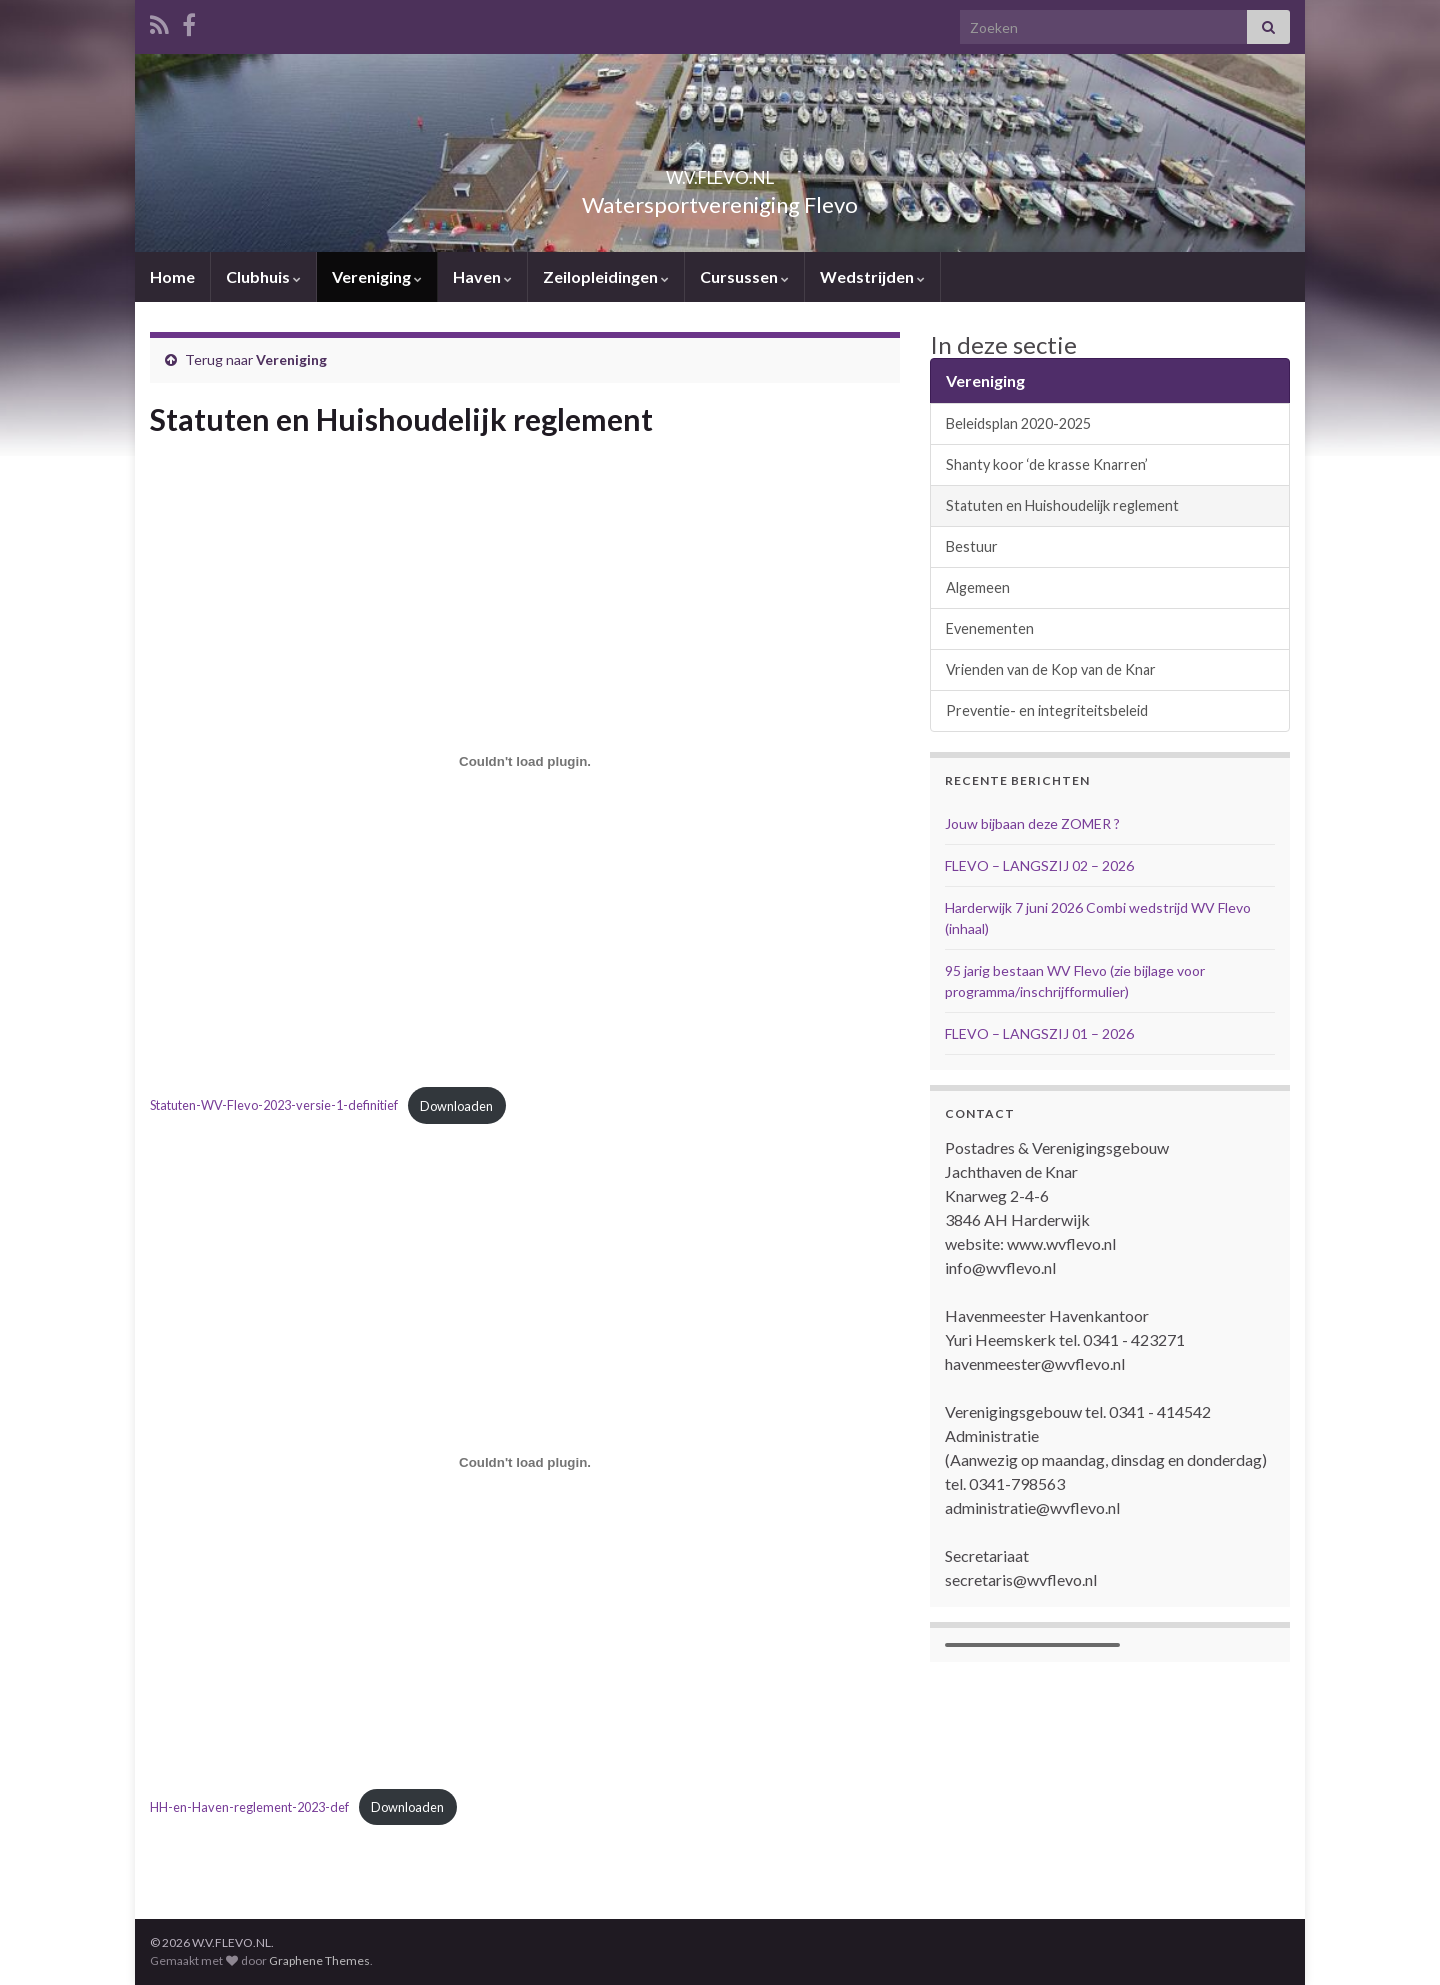  What do you see at coordinates (978, 587) in the screenshot?
I see `Algemeen` at bounding box center [978, 587].